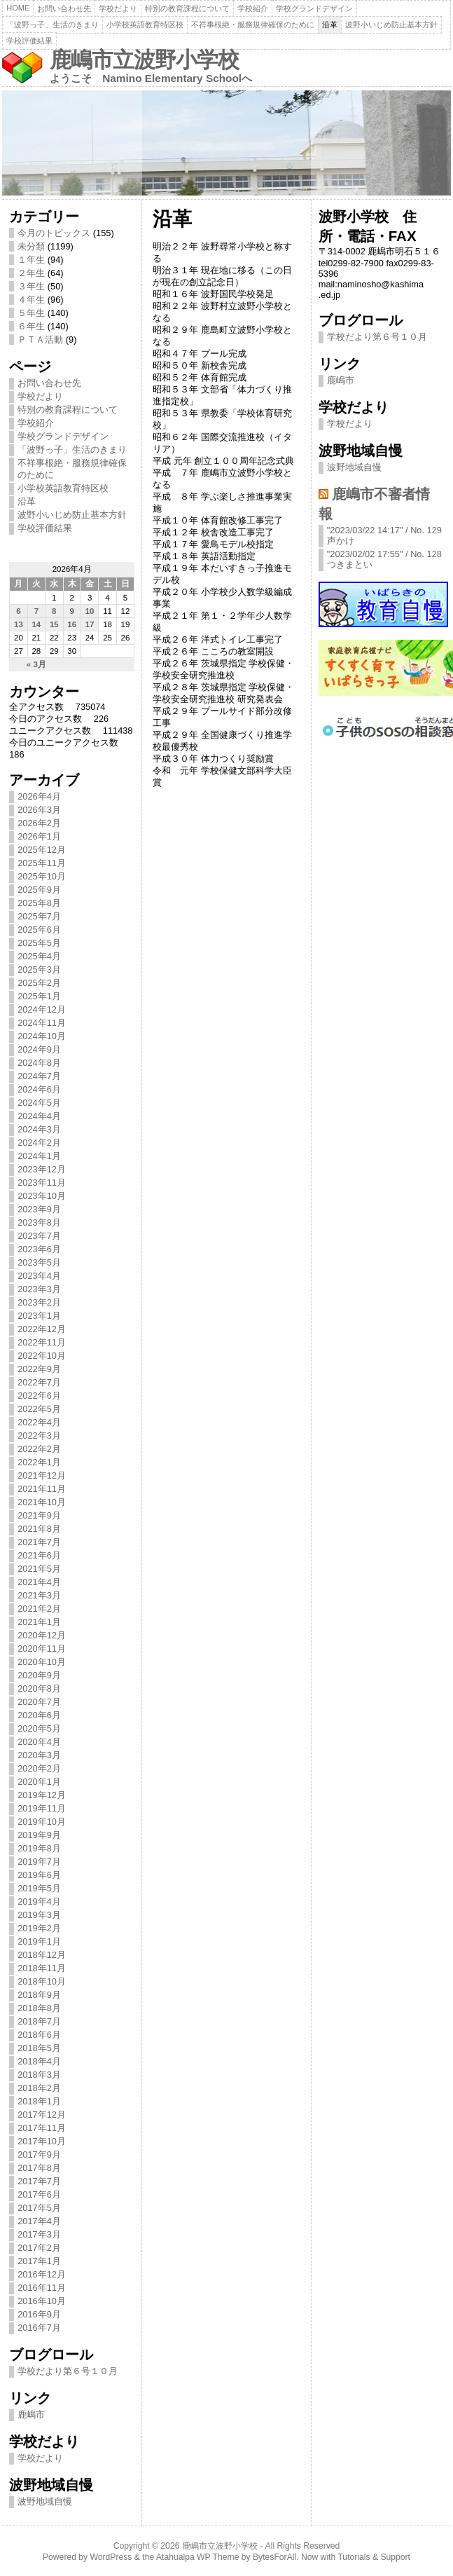  What do you see at coordinates (90, 611) in the screenshot?
I see `10` at bounding box center [90, 611].